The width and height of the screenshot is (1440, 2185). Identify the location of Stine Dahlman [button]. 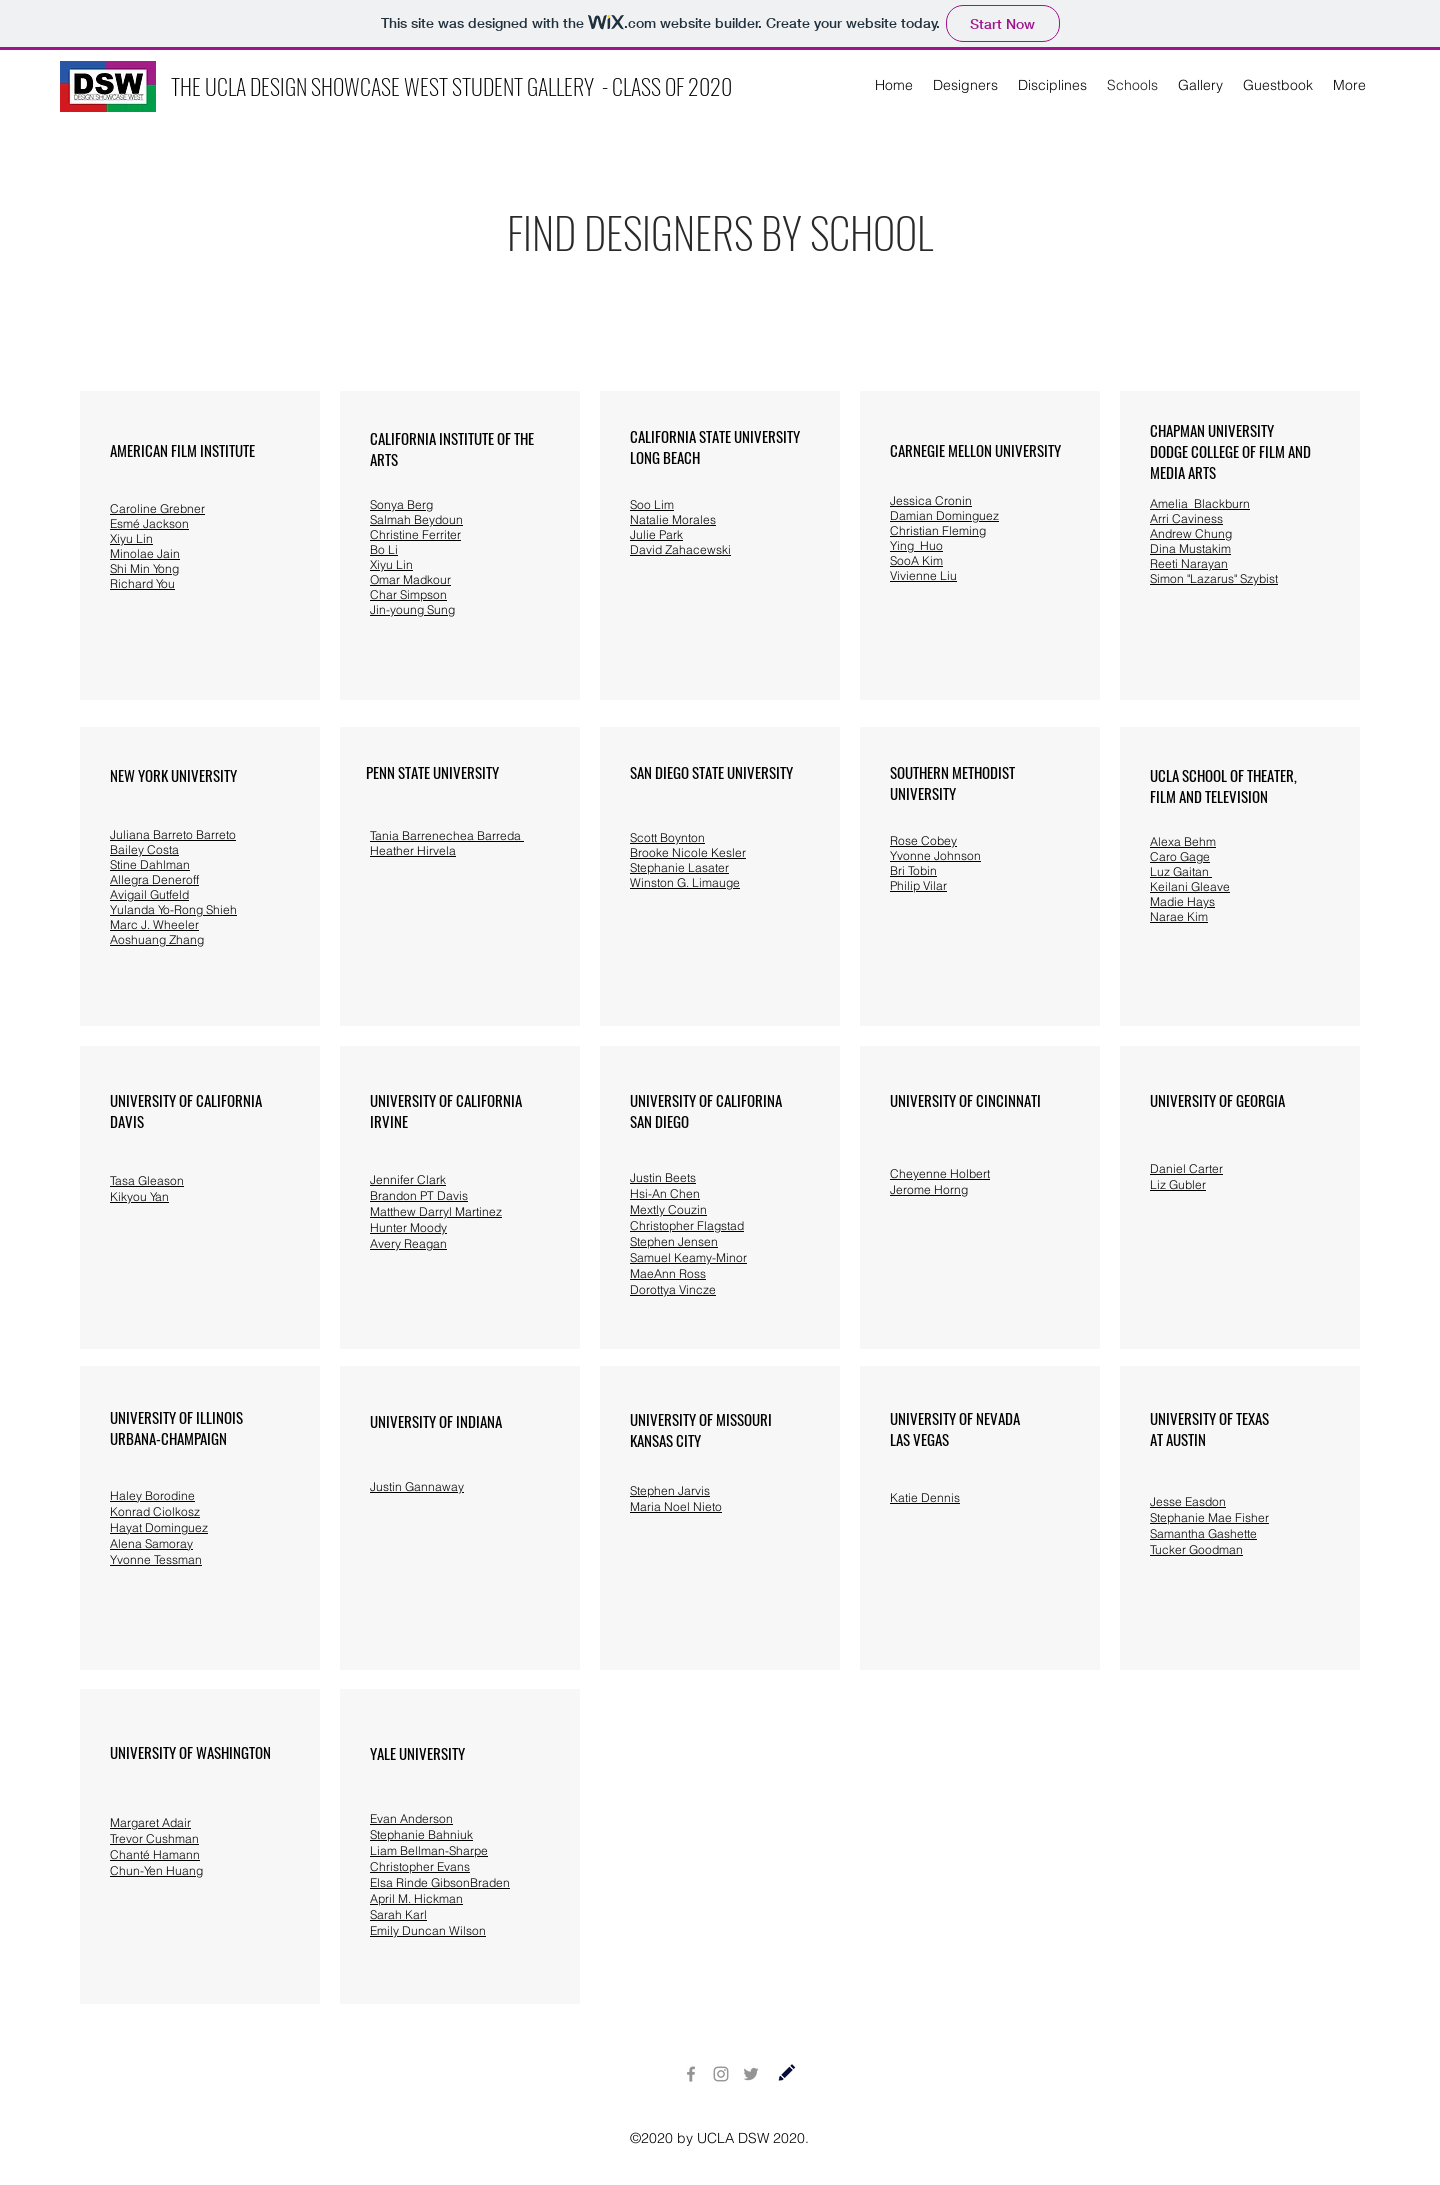
(150, 864).